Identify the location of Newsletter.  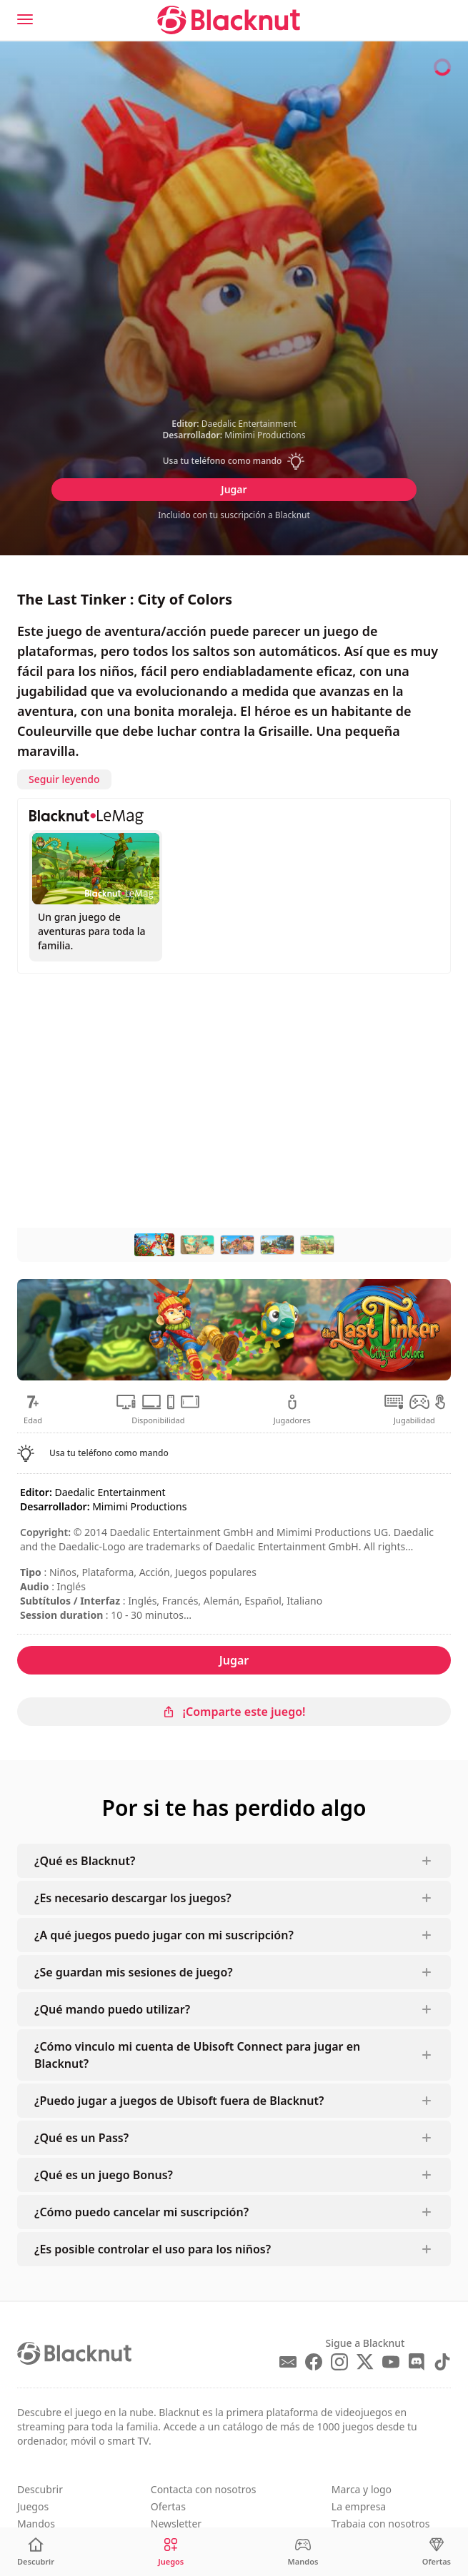
(176, 2523).